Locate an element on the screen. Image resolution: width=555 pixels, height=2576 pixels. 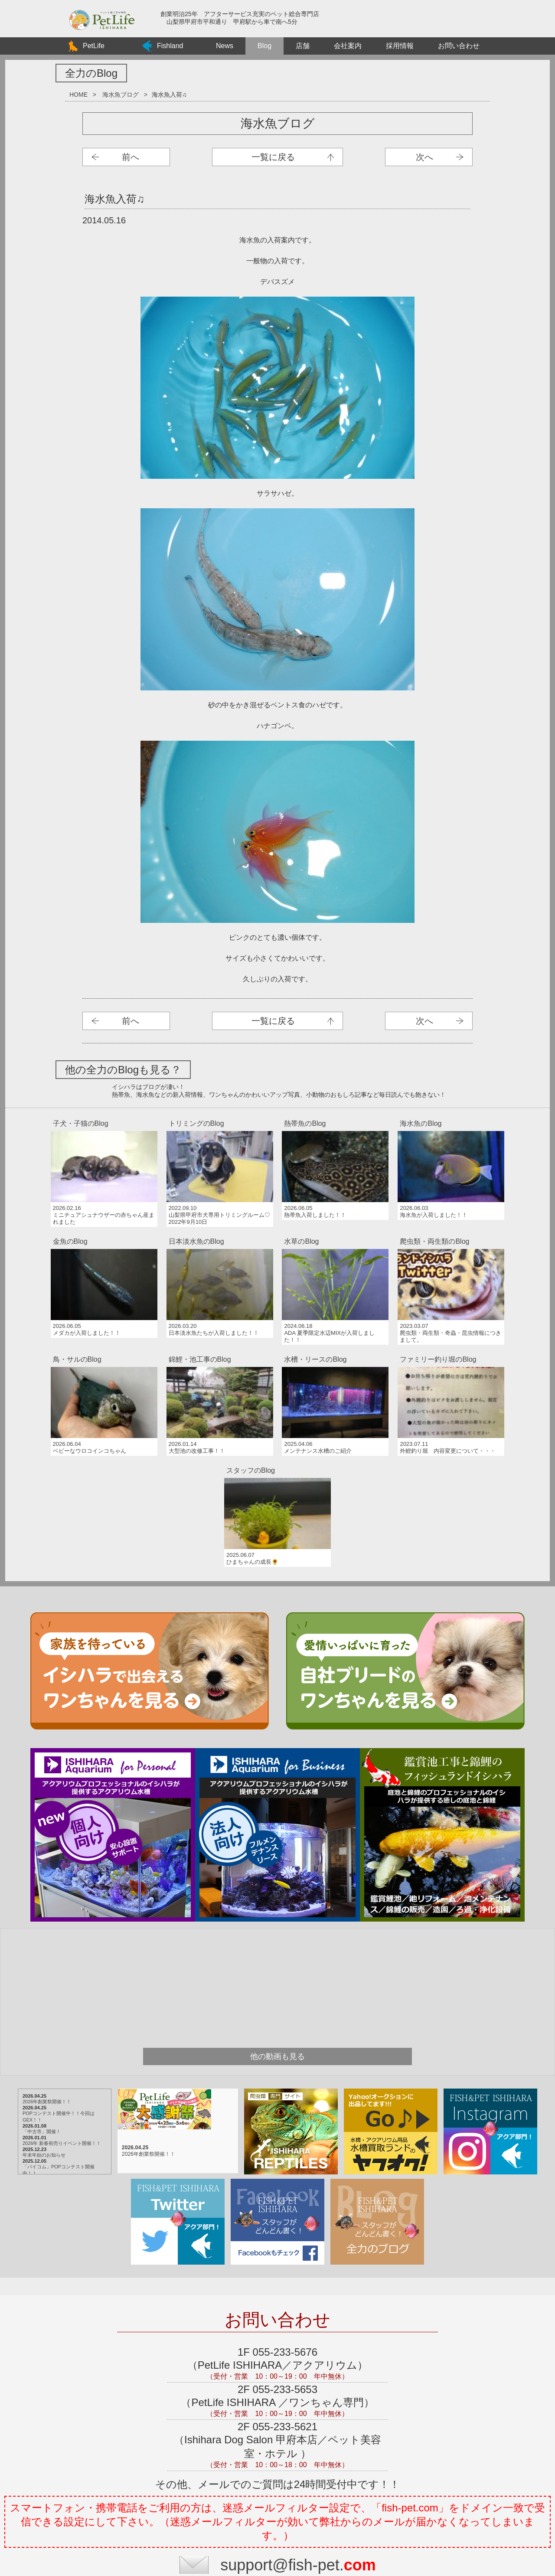
News is located at coordinates (224, 45).